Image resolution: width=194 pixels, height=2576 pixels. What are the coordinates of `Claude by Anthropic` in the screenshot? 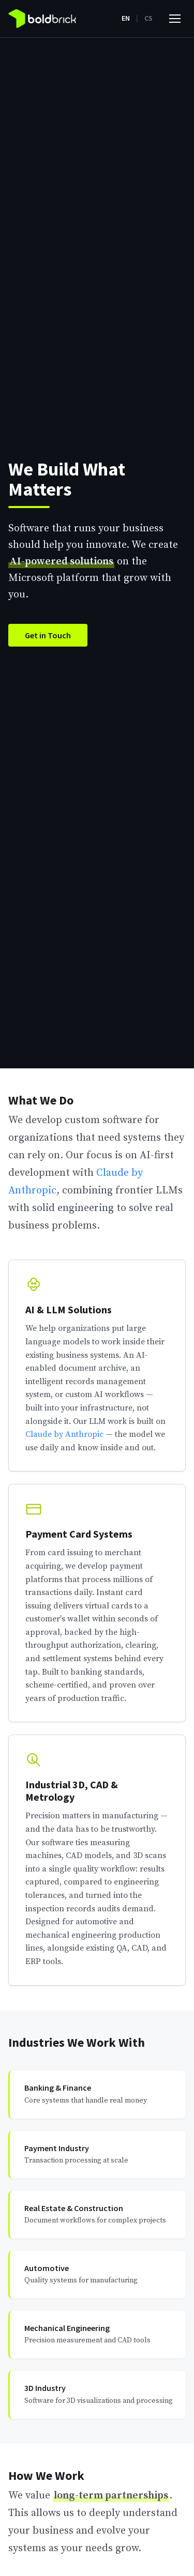 It's located at (64, 1434).